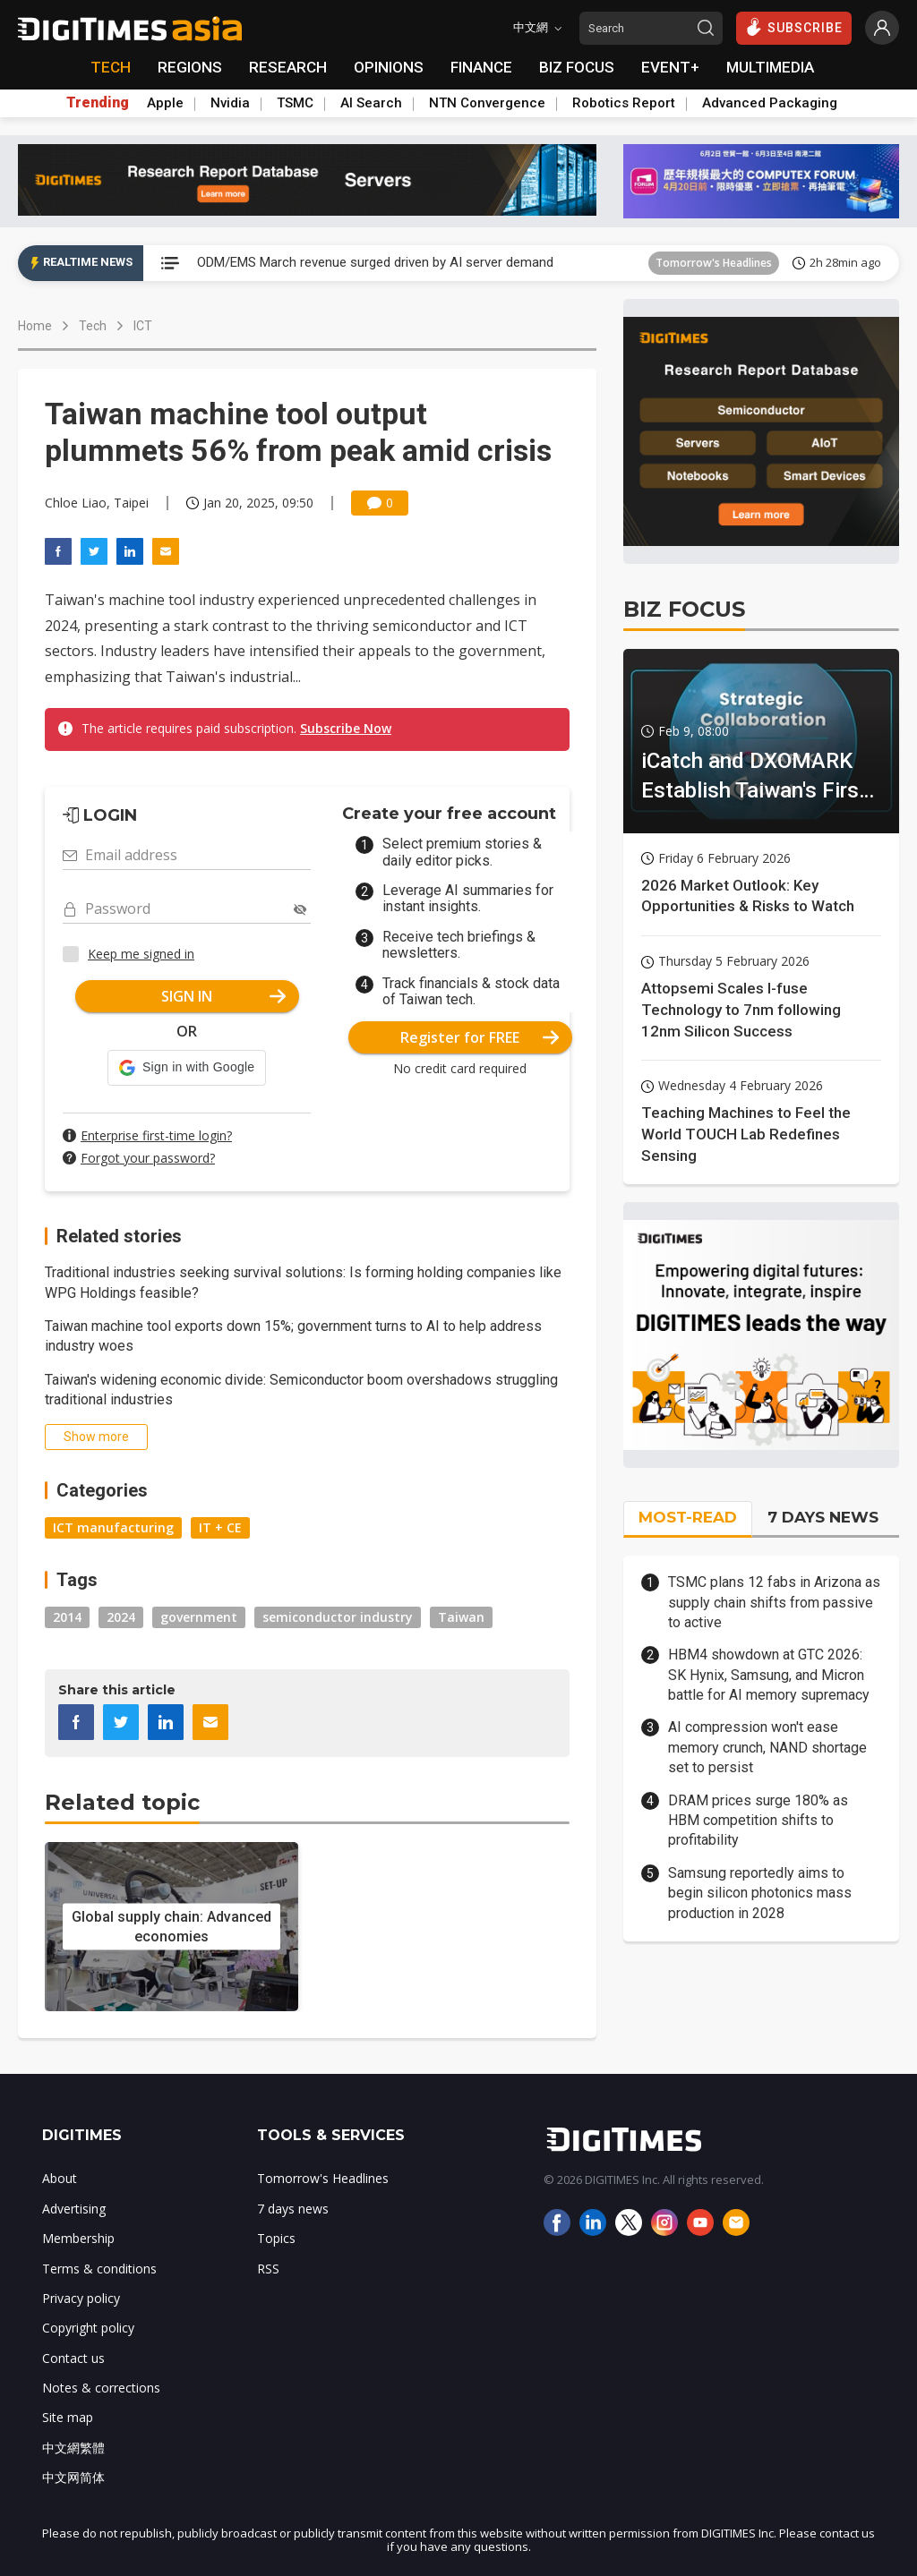  I want to click on 中文网简体, so click(73, 2477).